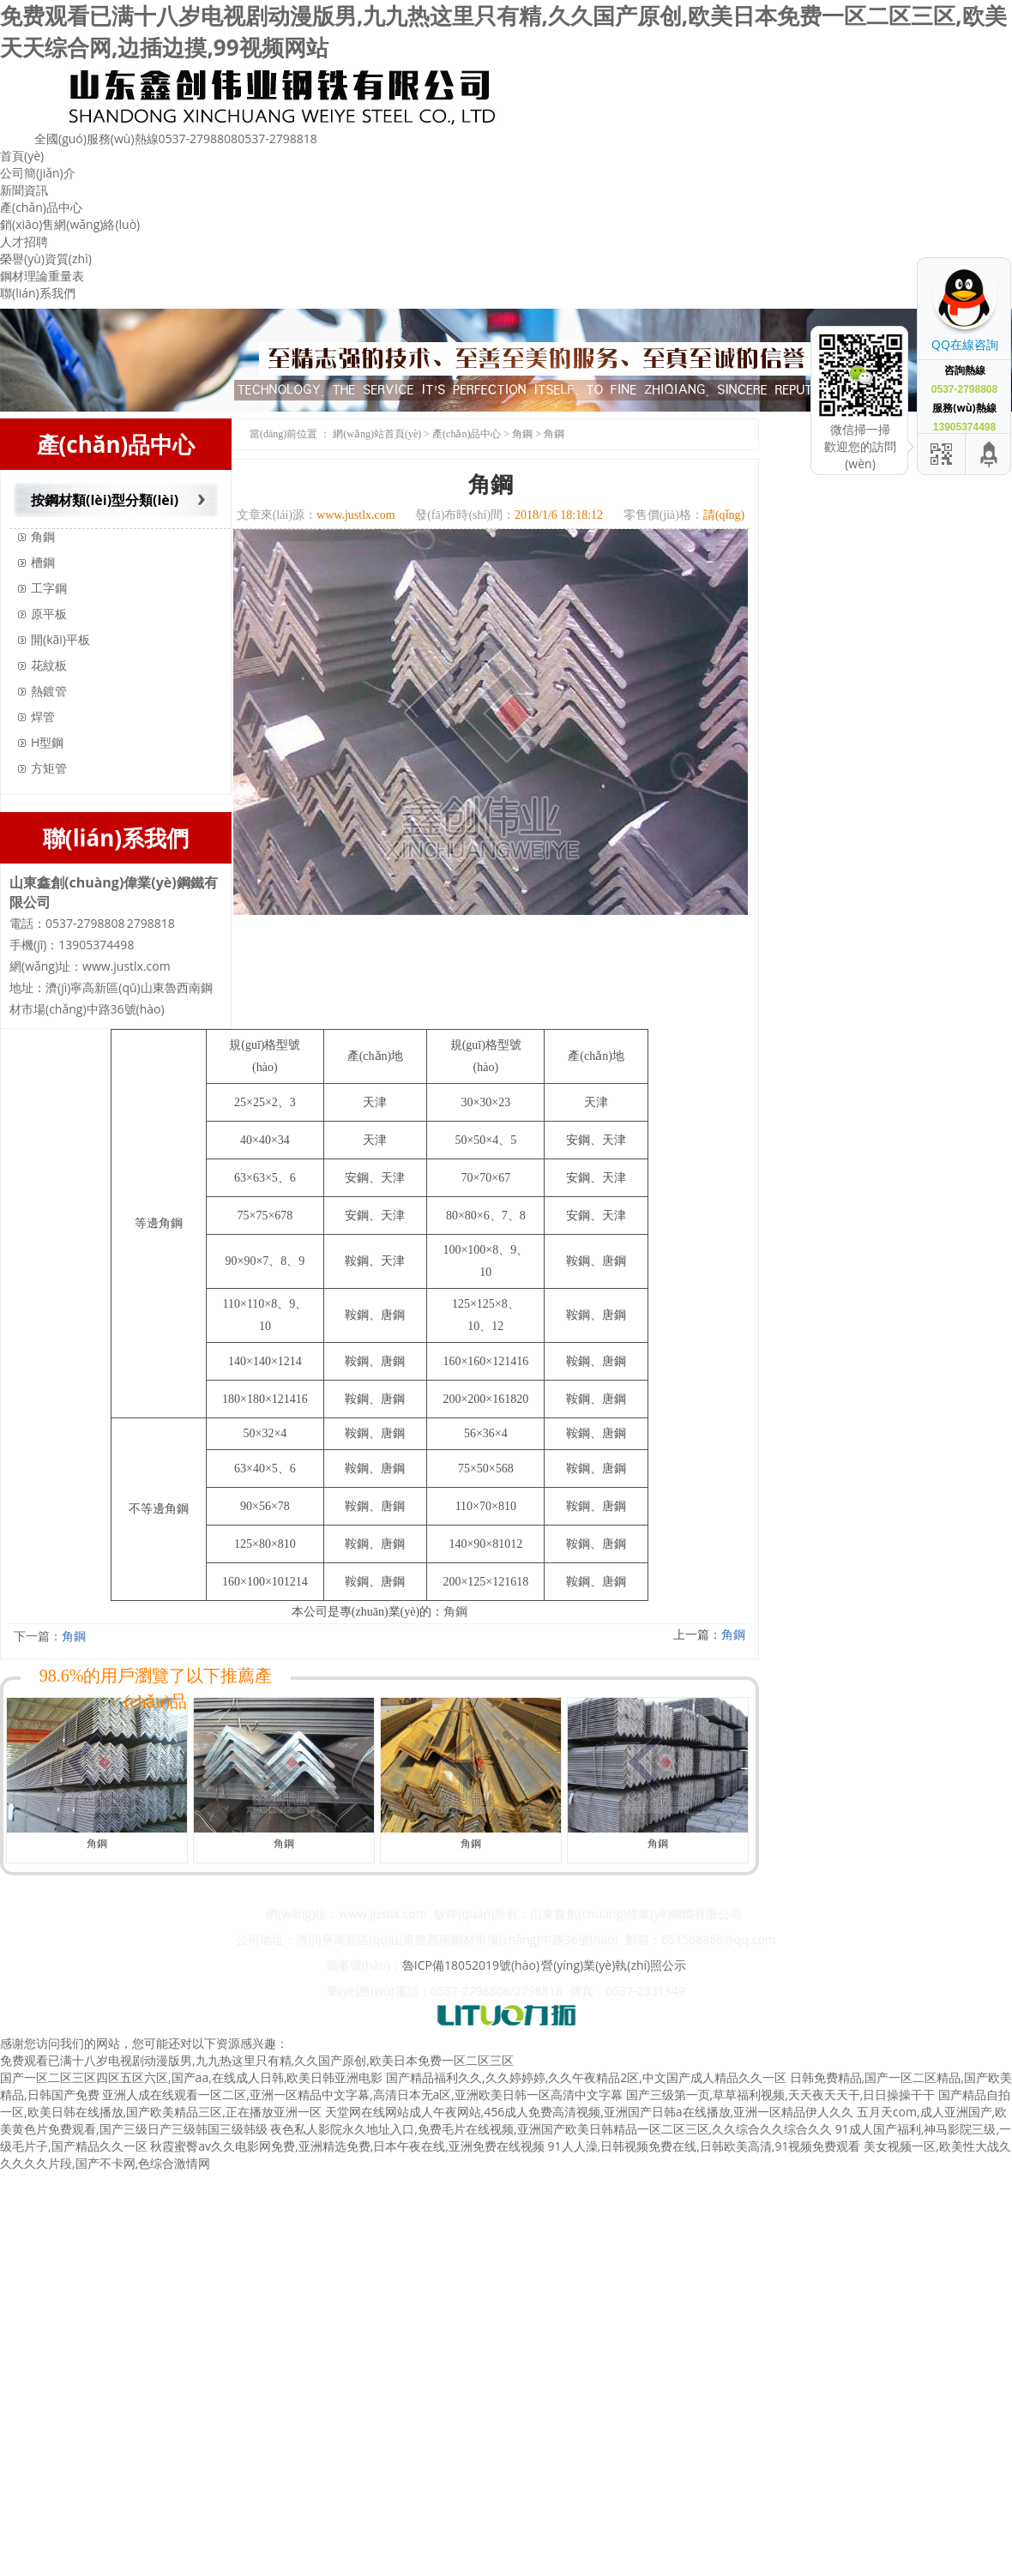  Describe the element at coordinates (589, 2112) in the screenshot. I see `天堂网在线网站成人午夜网站,456成人免费高清视频,亚洲国产日韩a在线播放,亚洲一区精品伊人久久` at that location.